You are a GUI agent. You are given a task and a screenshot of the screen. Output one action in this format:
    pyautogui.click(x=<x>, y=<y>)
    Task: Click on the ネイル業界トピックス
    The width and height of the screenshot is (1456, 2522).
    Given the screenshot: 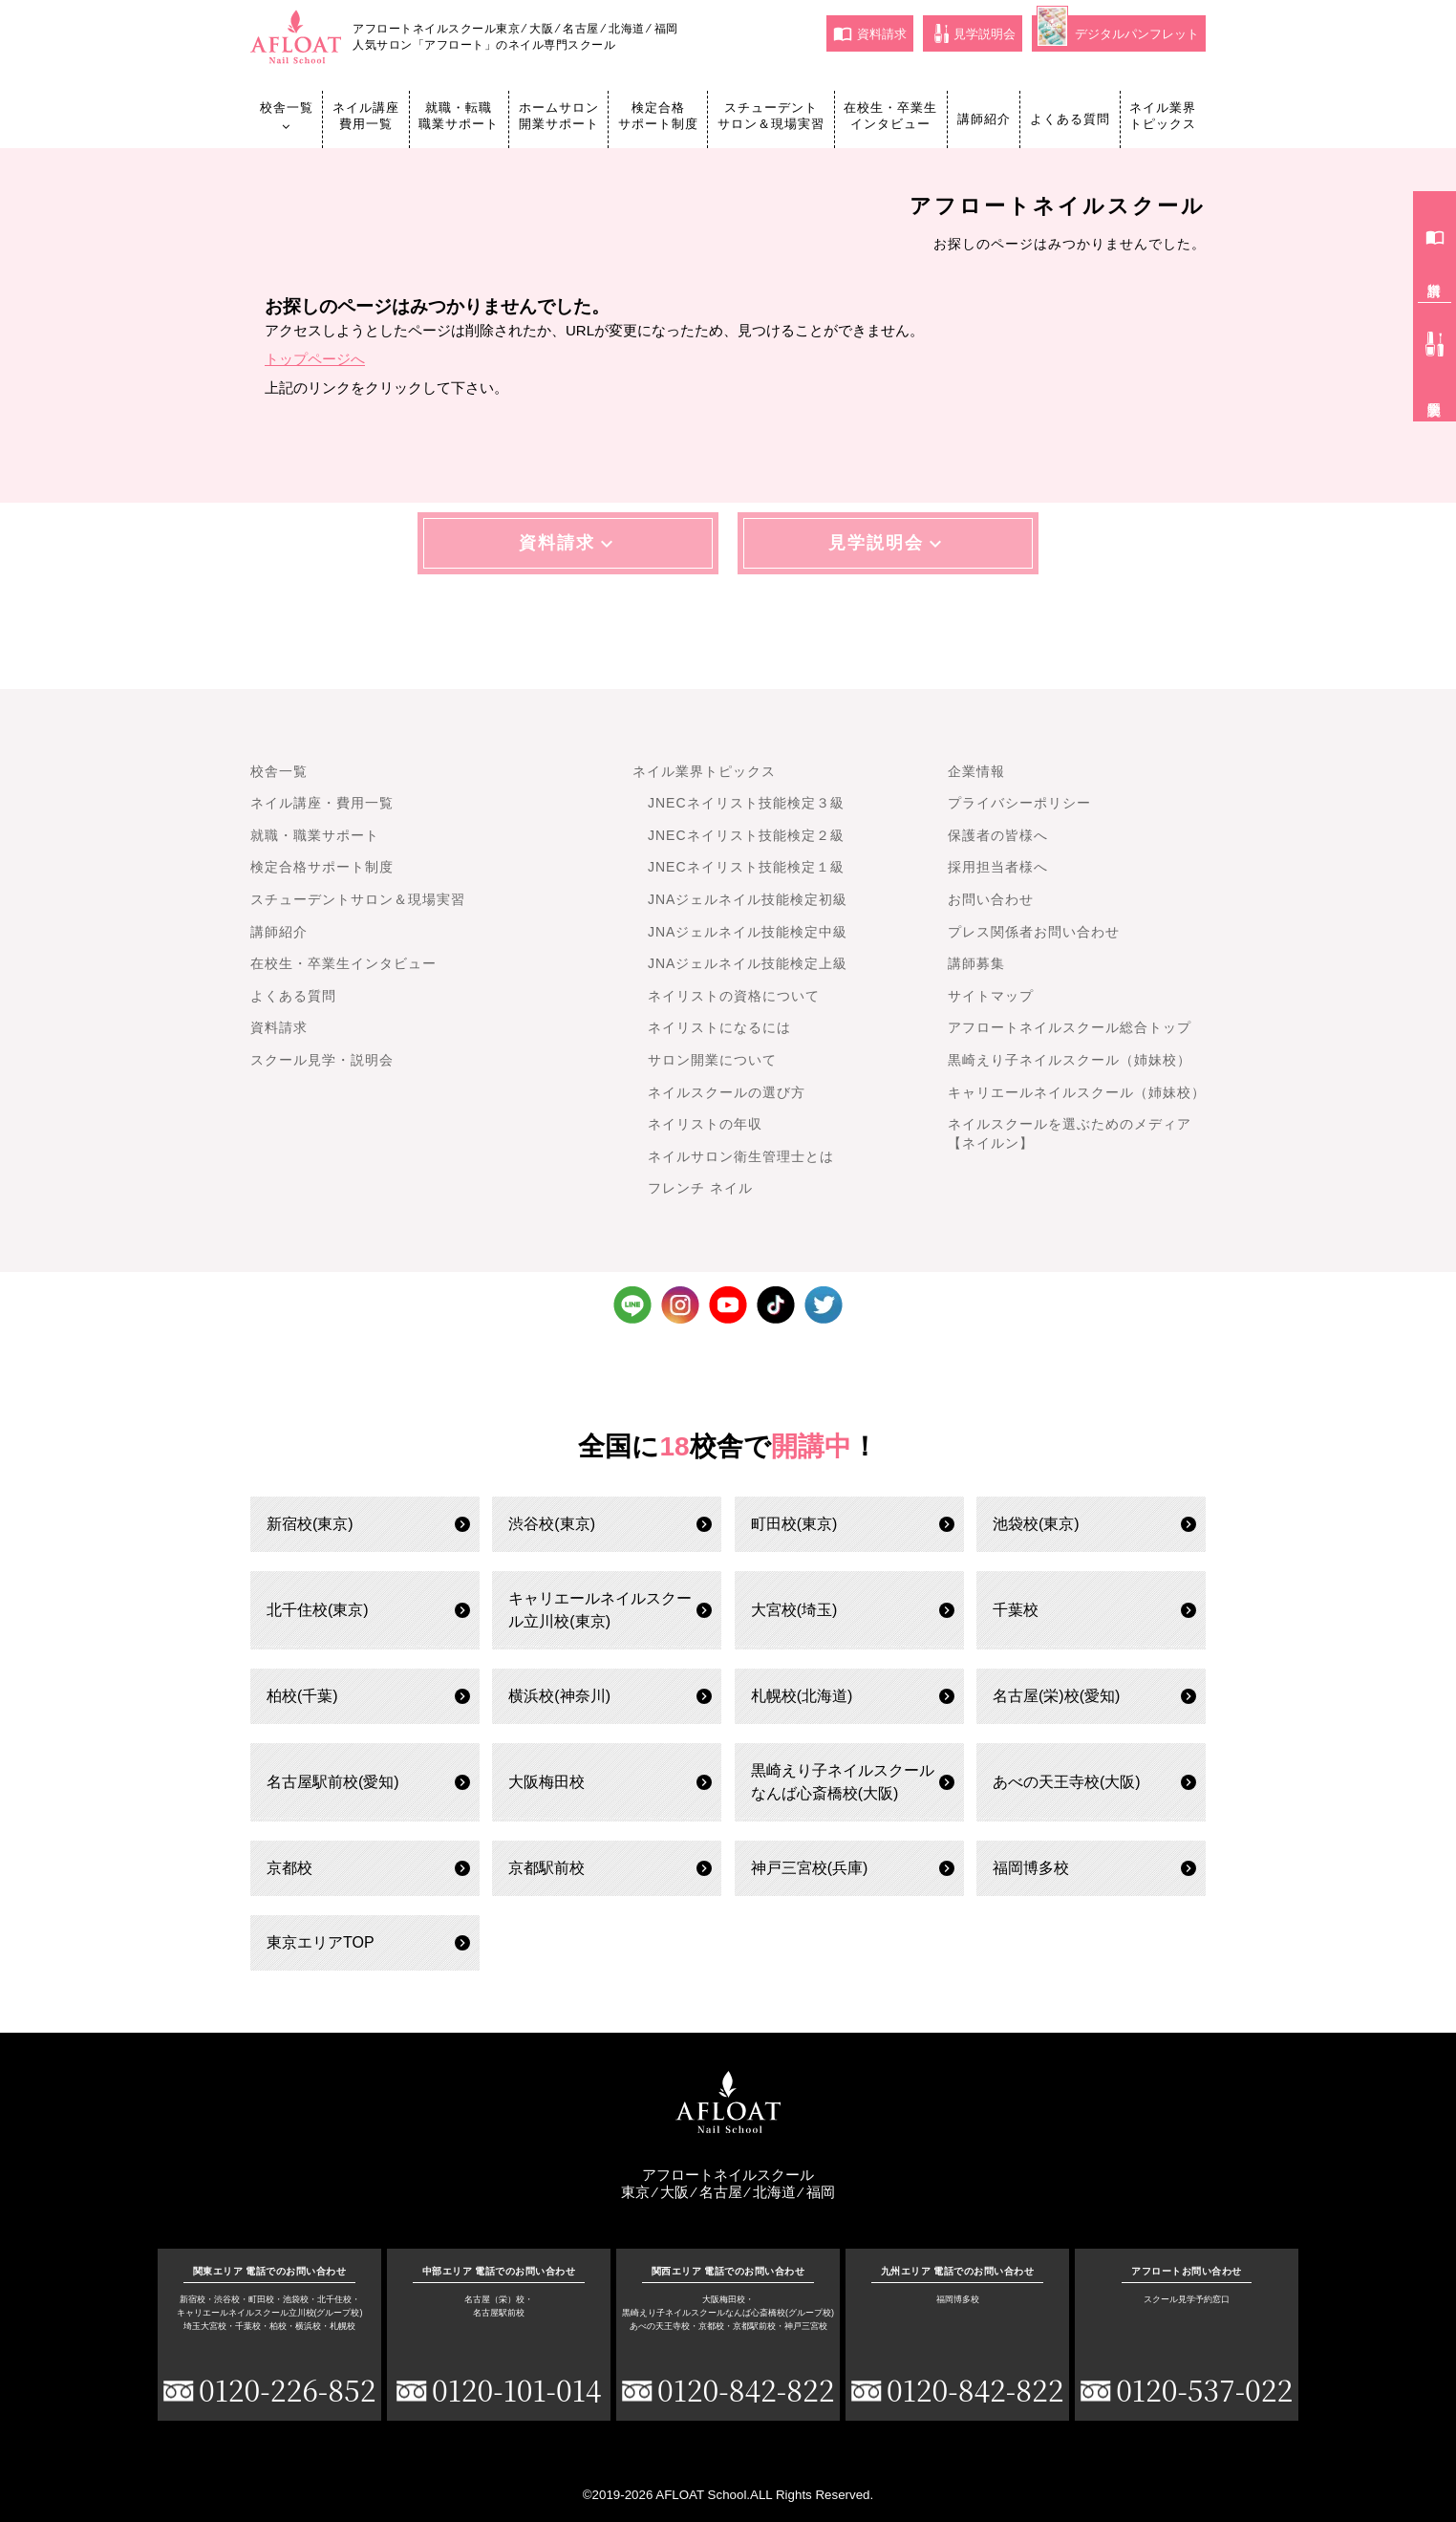 What is the action you would take?
    pyautogui.click(x=1162, y=115)
    